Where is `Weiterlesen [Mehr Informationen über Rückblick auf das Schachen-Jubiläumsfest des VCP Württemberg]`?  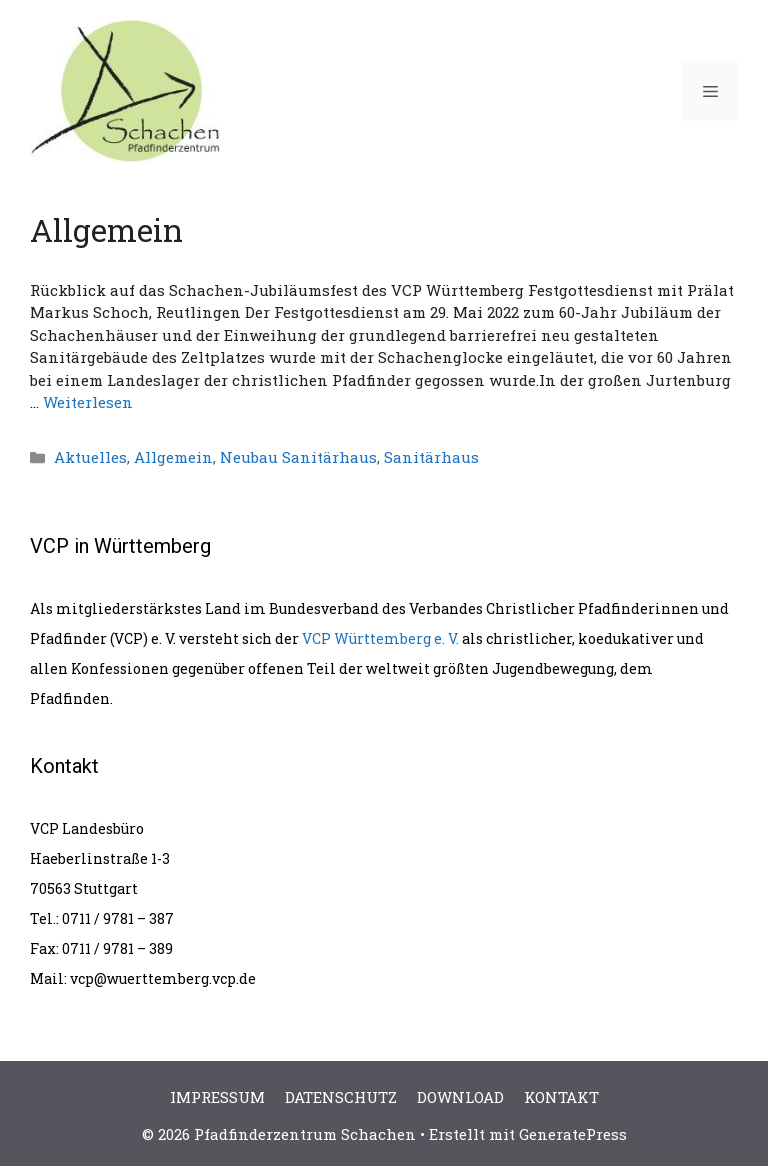
Weiterlesen [Mehr Informationen über Rückblick auf das Schachen-Jubiläumsfest des VCP Württemberg] is located at coordinates (88, 402).